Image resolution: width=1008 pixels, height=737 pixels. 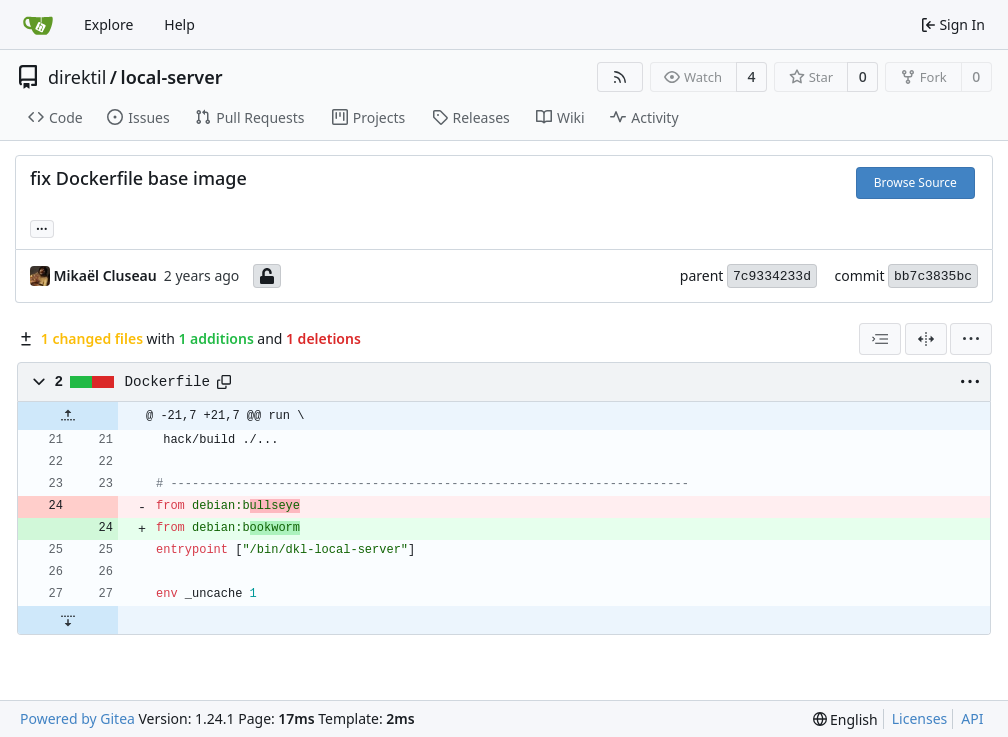 I want to click on Browse Source, so click(x=915, y=182).